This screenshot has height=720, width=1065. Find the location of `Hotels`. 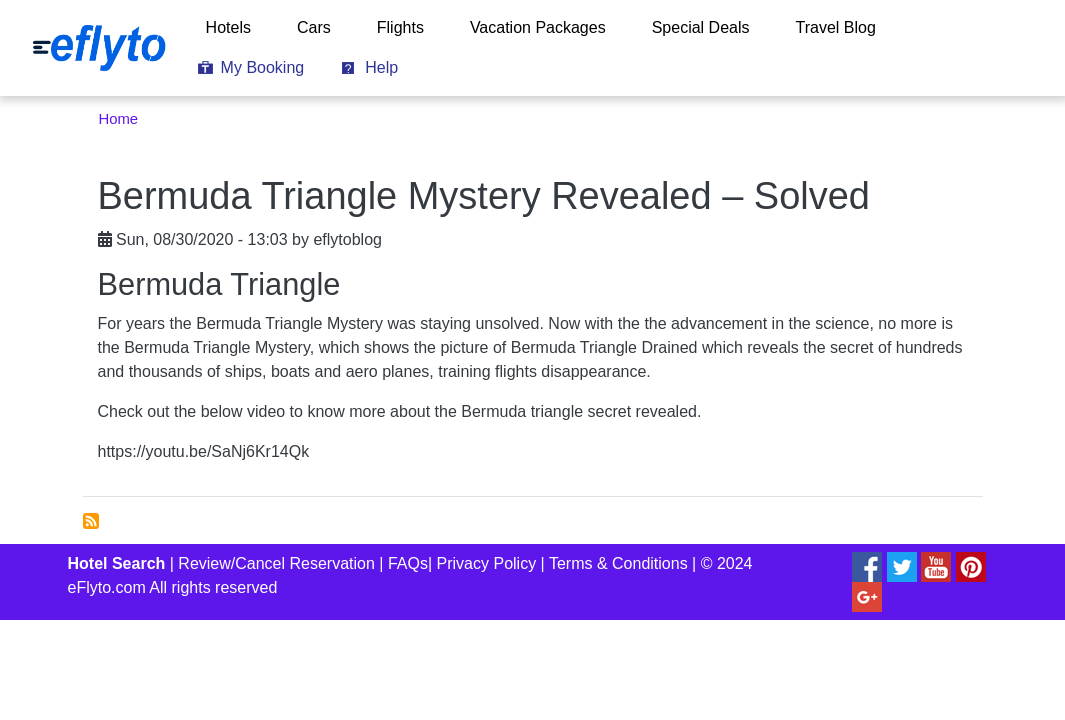

Hotels is located at coordinates (228, 27).